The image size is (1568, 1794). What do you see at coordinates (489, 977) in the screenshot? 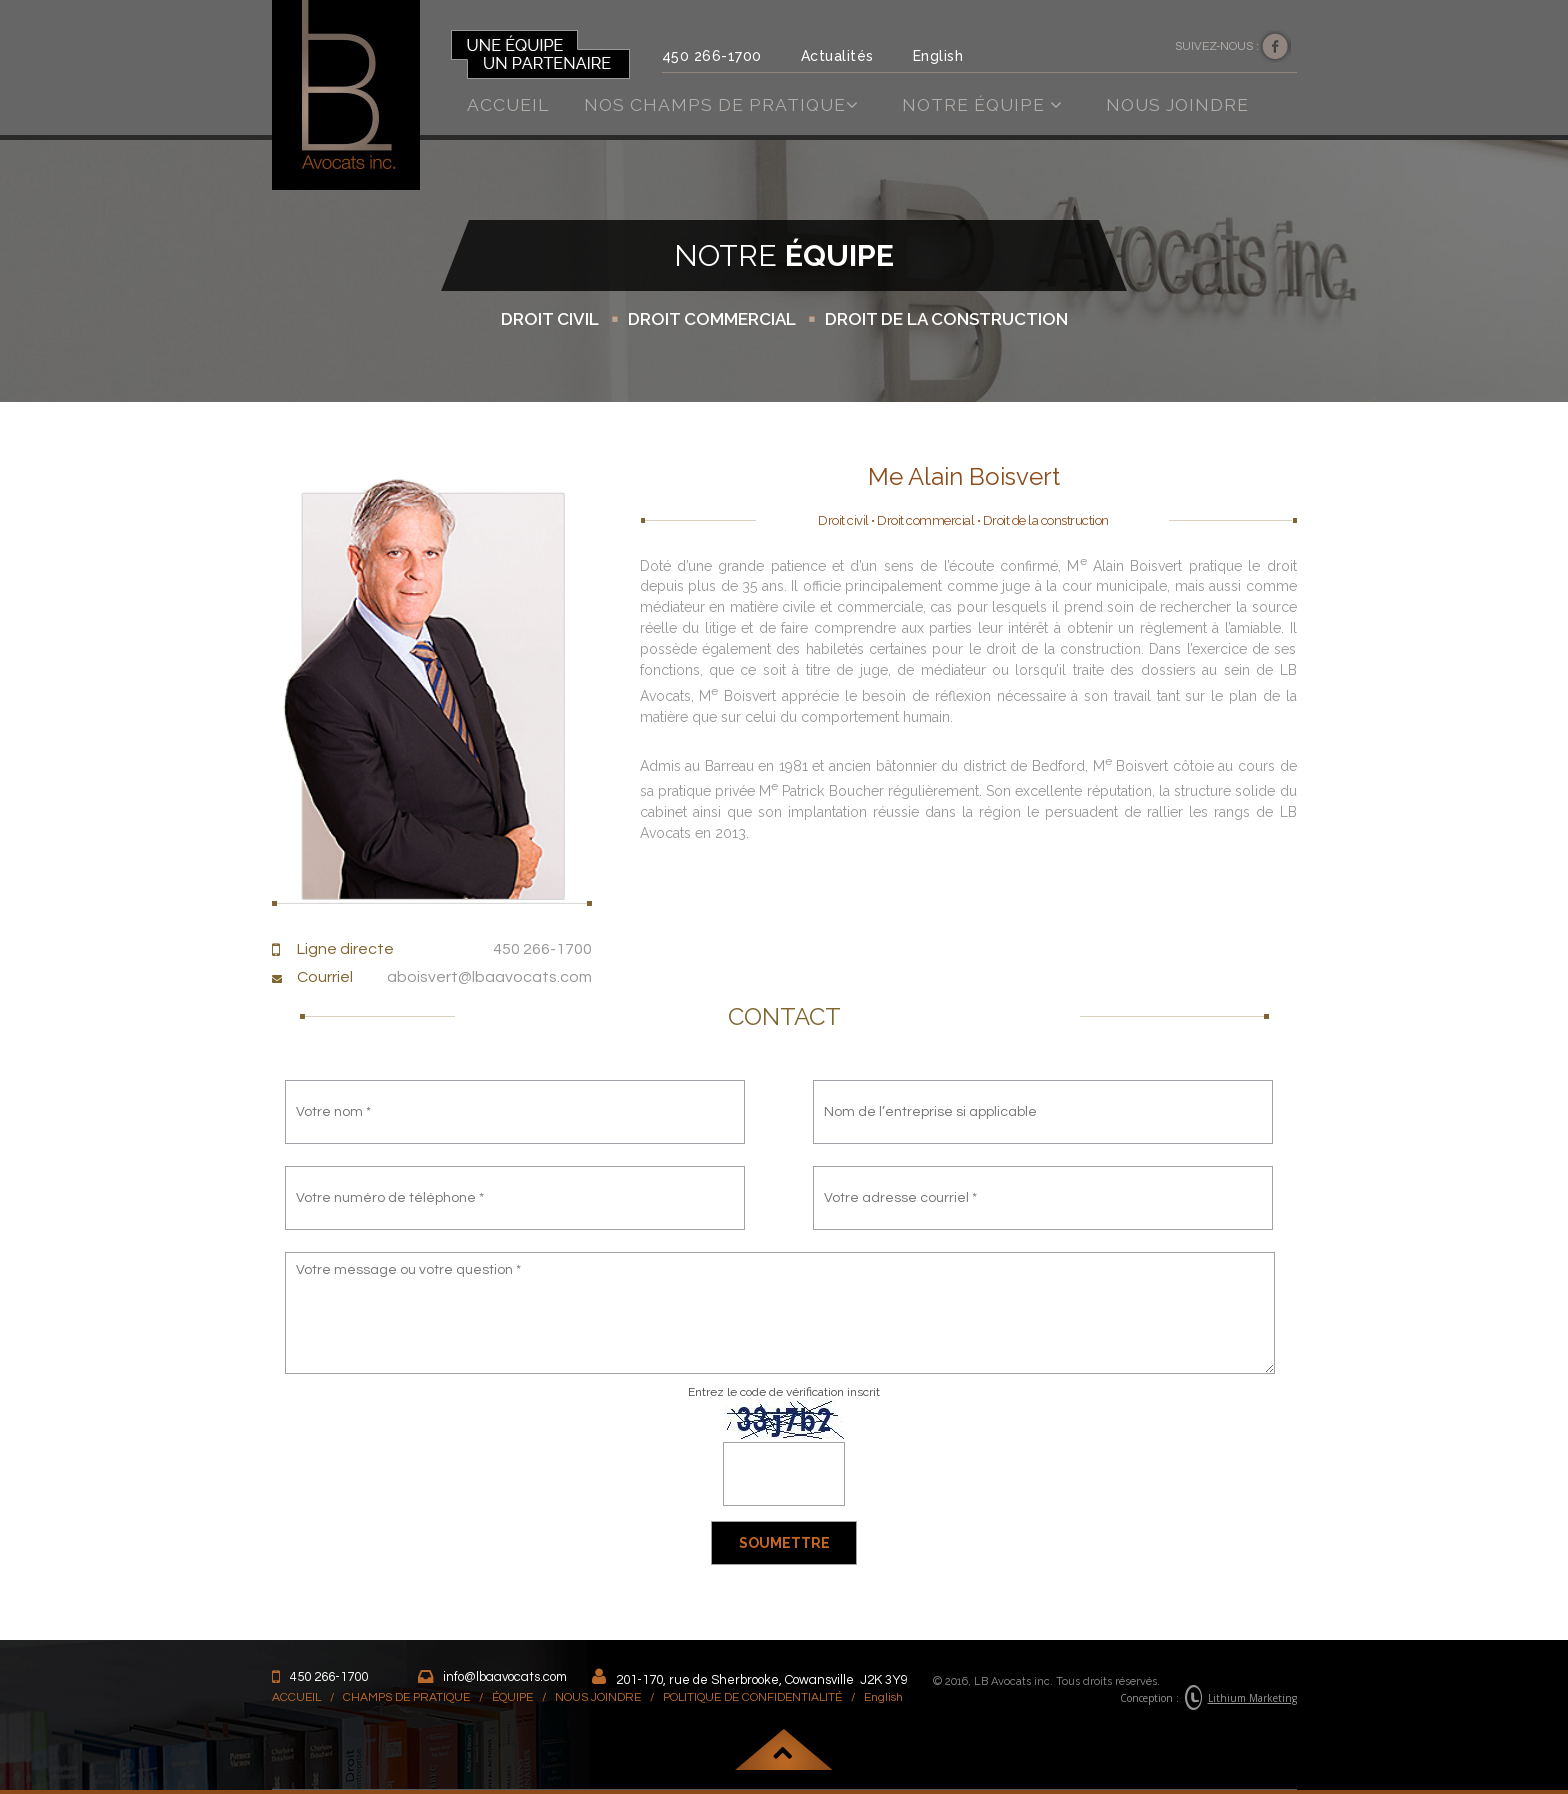
I see `aboisvert@lbaavocats.com` at bounding box center [489, 977].